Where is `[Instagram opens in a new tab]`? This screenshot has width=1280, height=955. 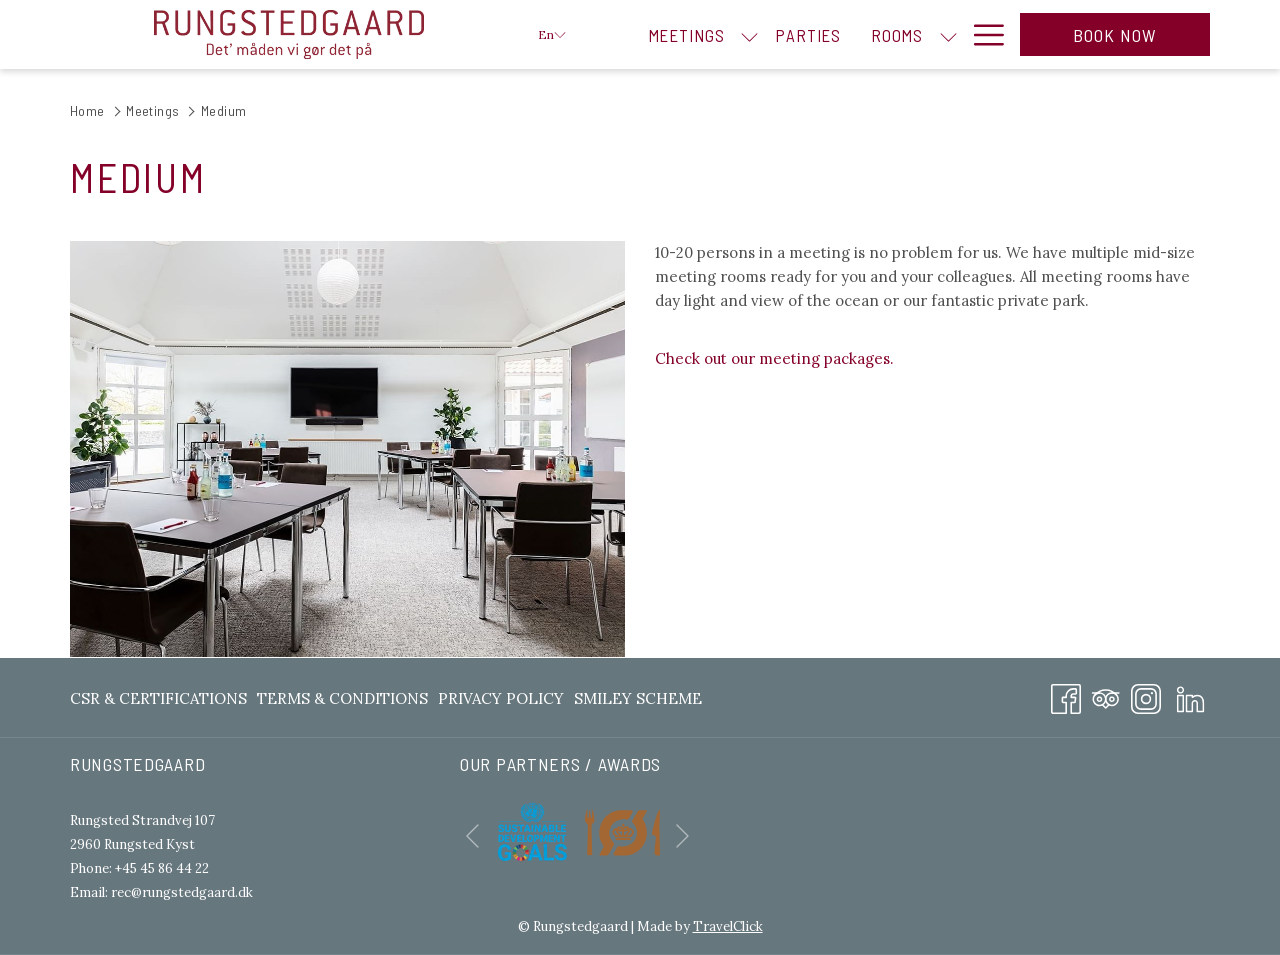
[Instagram opens in a new tab] is located at coordinates (1146, 696).